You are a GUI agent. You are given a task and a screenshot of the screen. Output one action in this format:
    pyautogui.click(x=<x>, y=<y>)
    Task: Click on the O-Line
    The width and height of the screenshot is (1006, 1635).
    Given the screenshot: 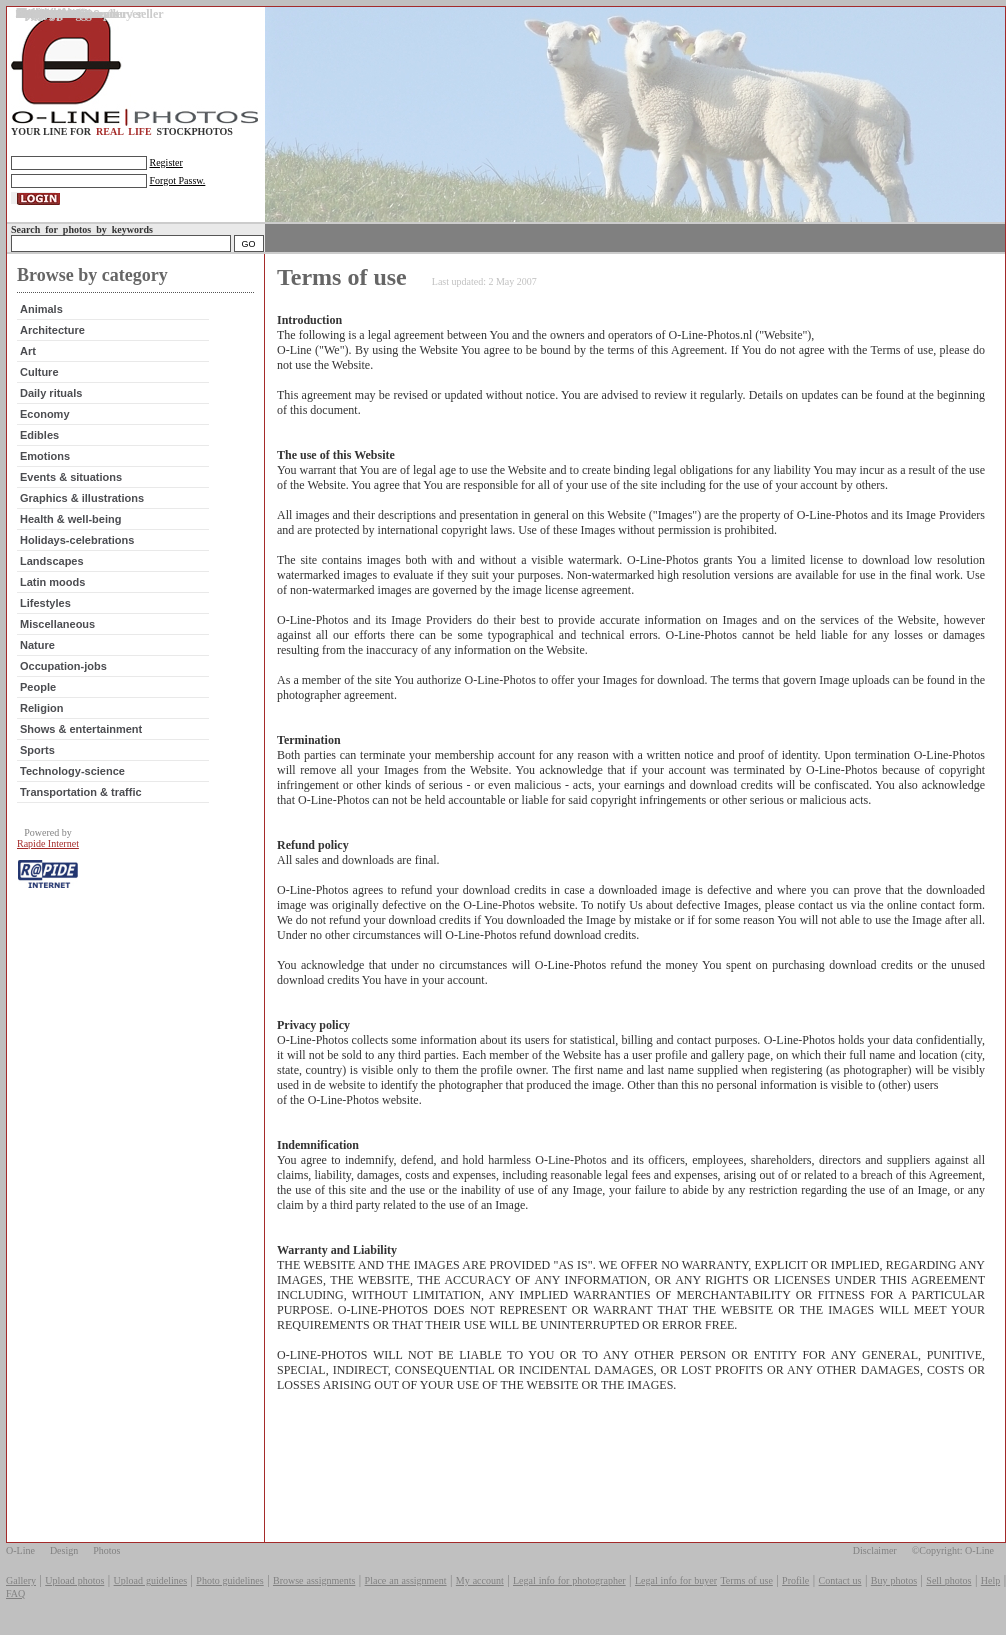 What is the action you would take?
    pyautogui.click(x=20, y=1550)
    